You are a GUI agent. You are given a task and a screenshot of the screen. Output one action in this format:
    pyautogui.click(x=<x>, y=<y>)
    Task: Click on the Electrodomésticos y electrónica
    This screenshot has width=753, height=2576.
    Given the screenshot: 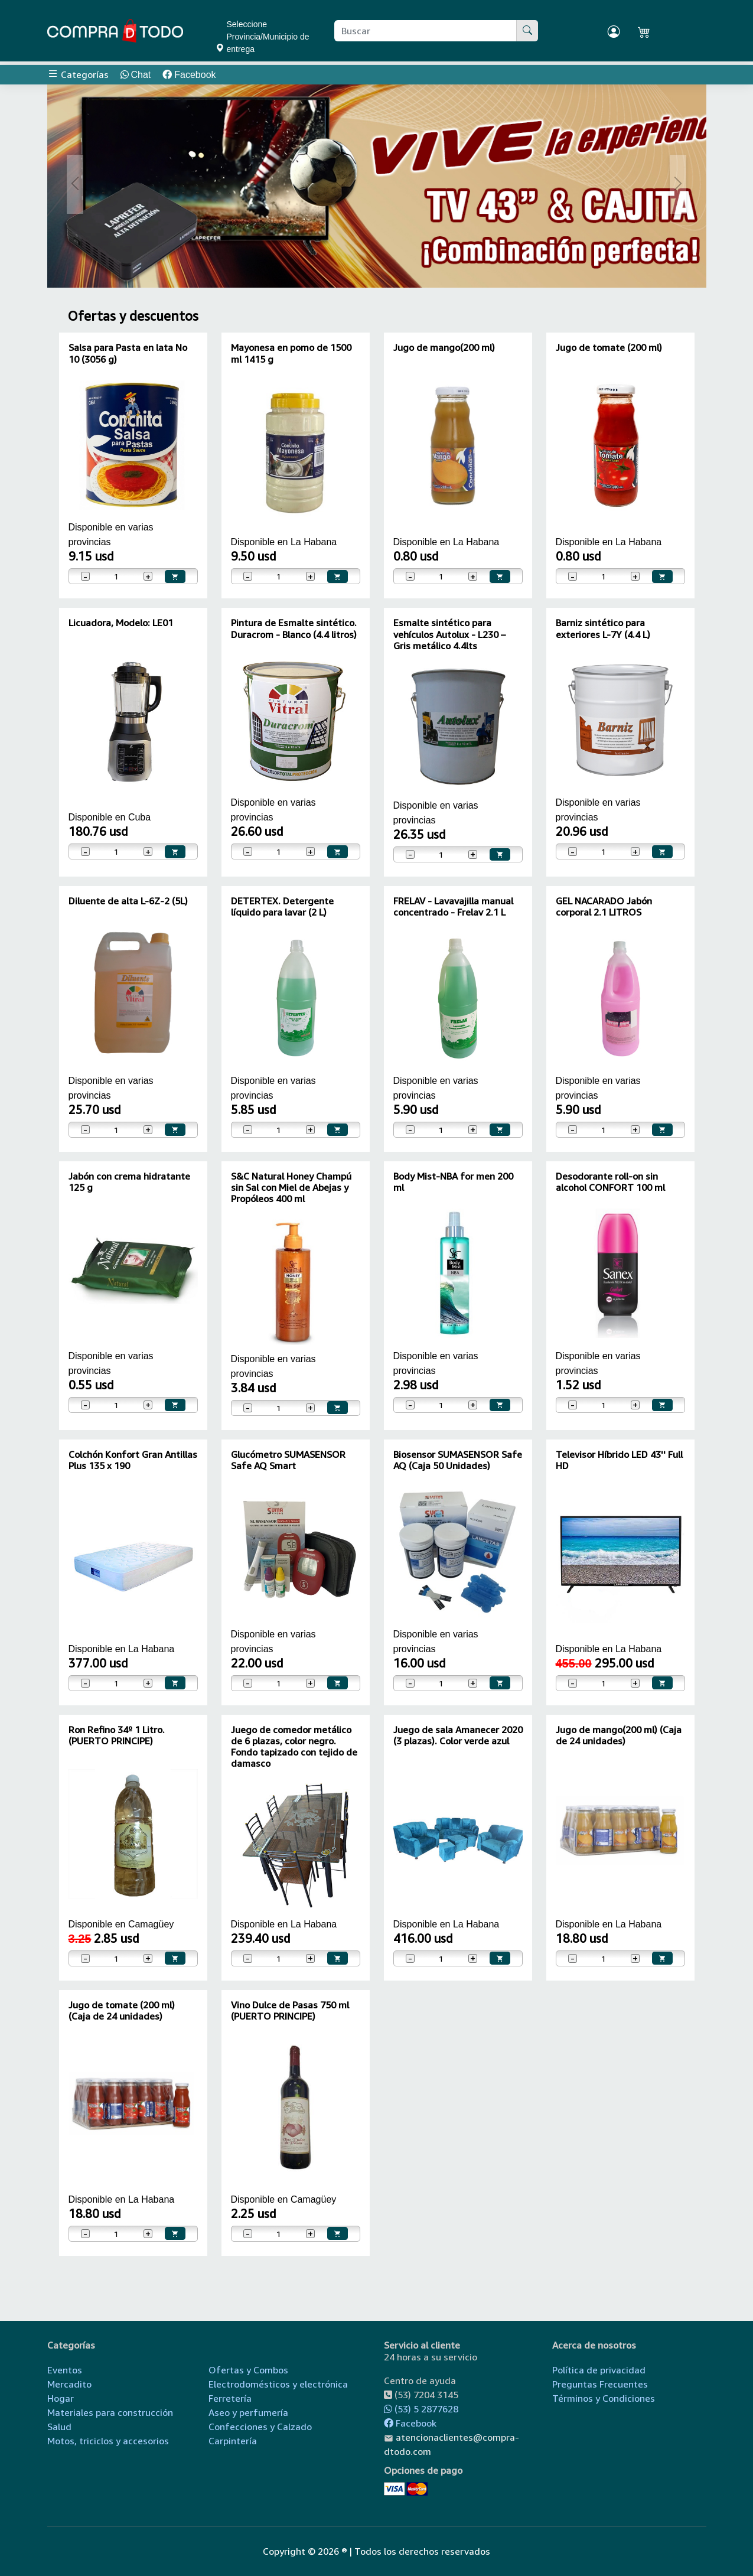 What is the action you would take?
    pyautogui.click(x=278, y=2384)
    